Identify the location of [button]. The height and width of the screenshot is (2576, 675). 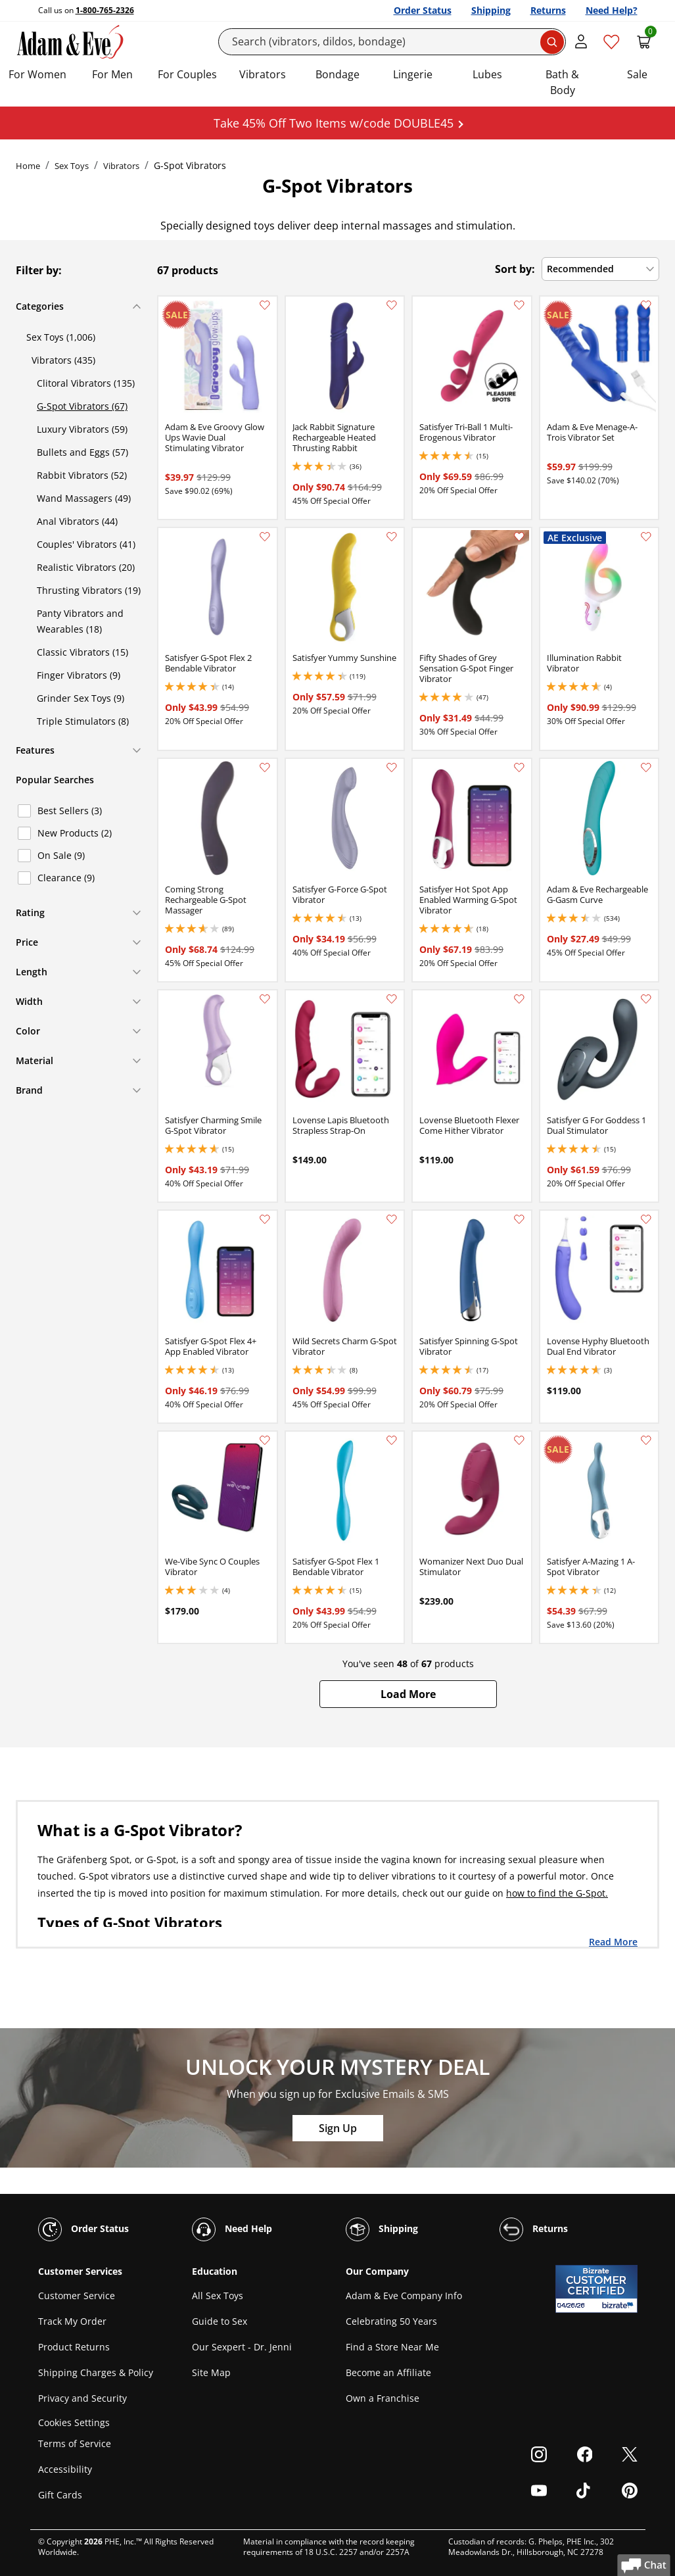
(408, 1694).